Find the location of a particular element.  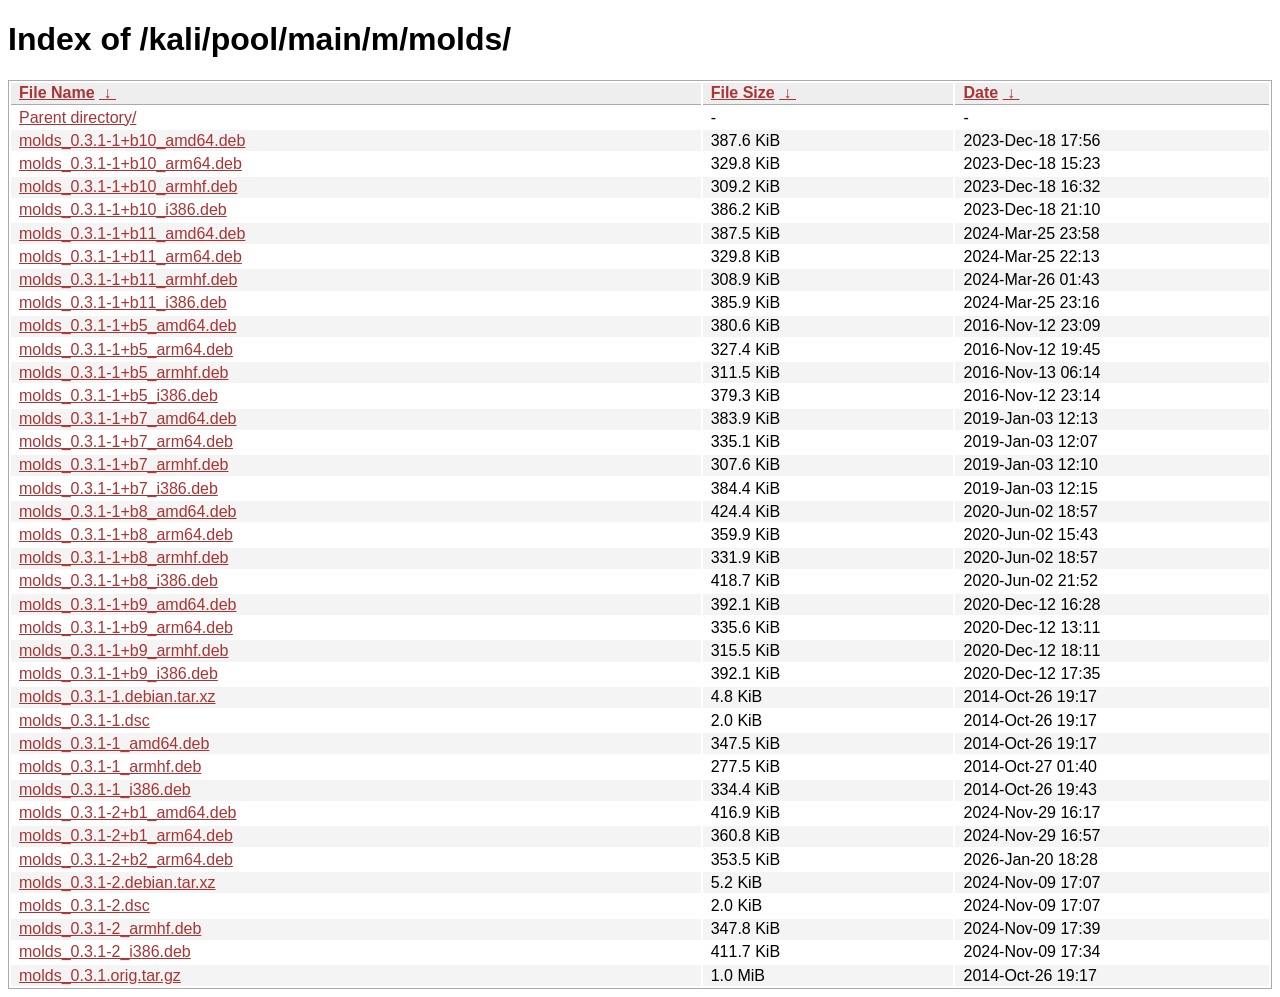

molds_0.3.1-1+b7_armhf.deb is located at coordinates (123, 464).